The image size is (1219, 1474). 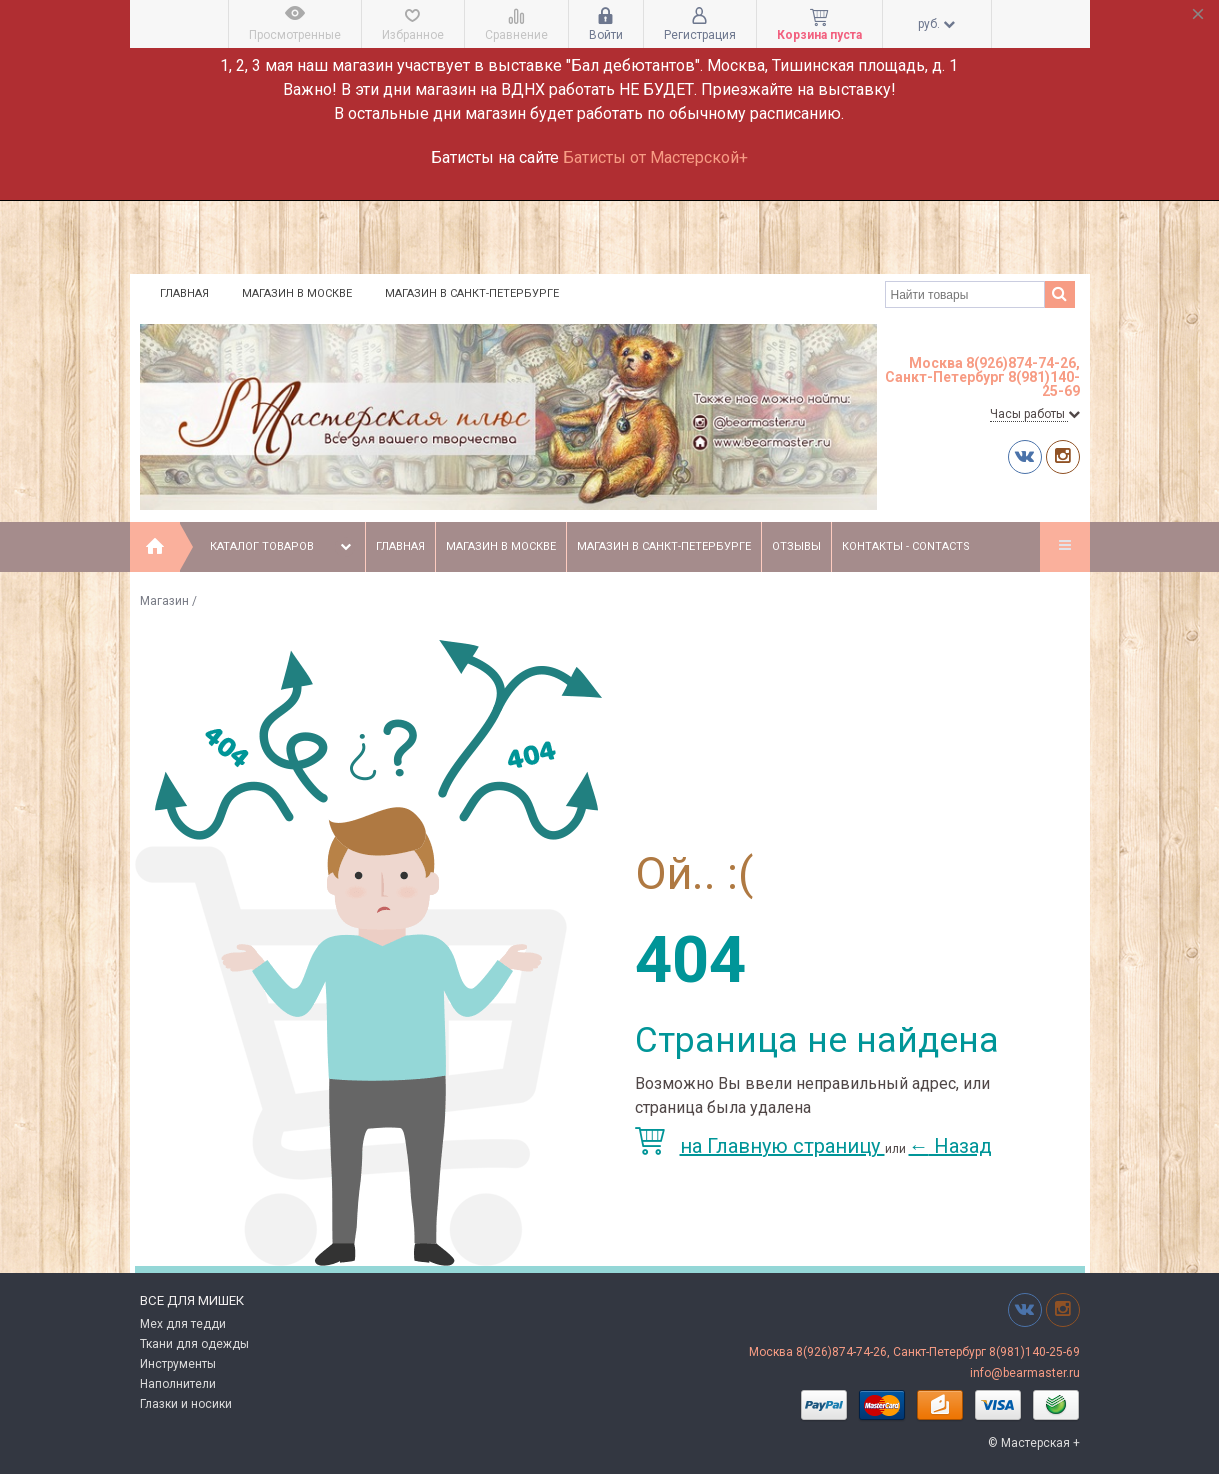 I want to click on Магазин в Санкт-Петербурге, so click(x=472, y=293).